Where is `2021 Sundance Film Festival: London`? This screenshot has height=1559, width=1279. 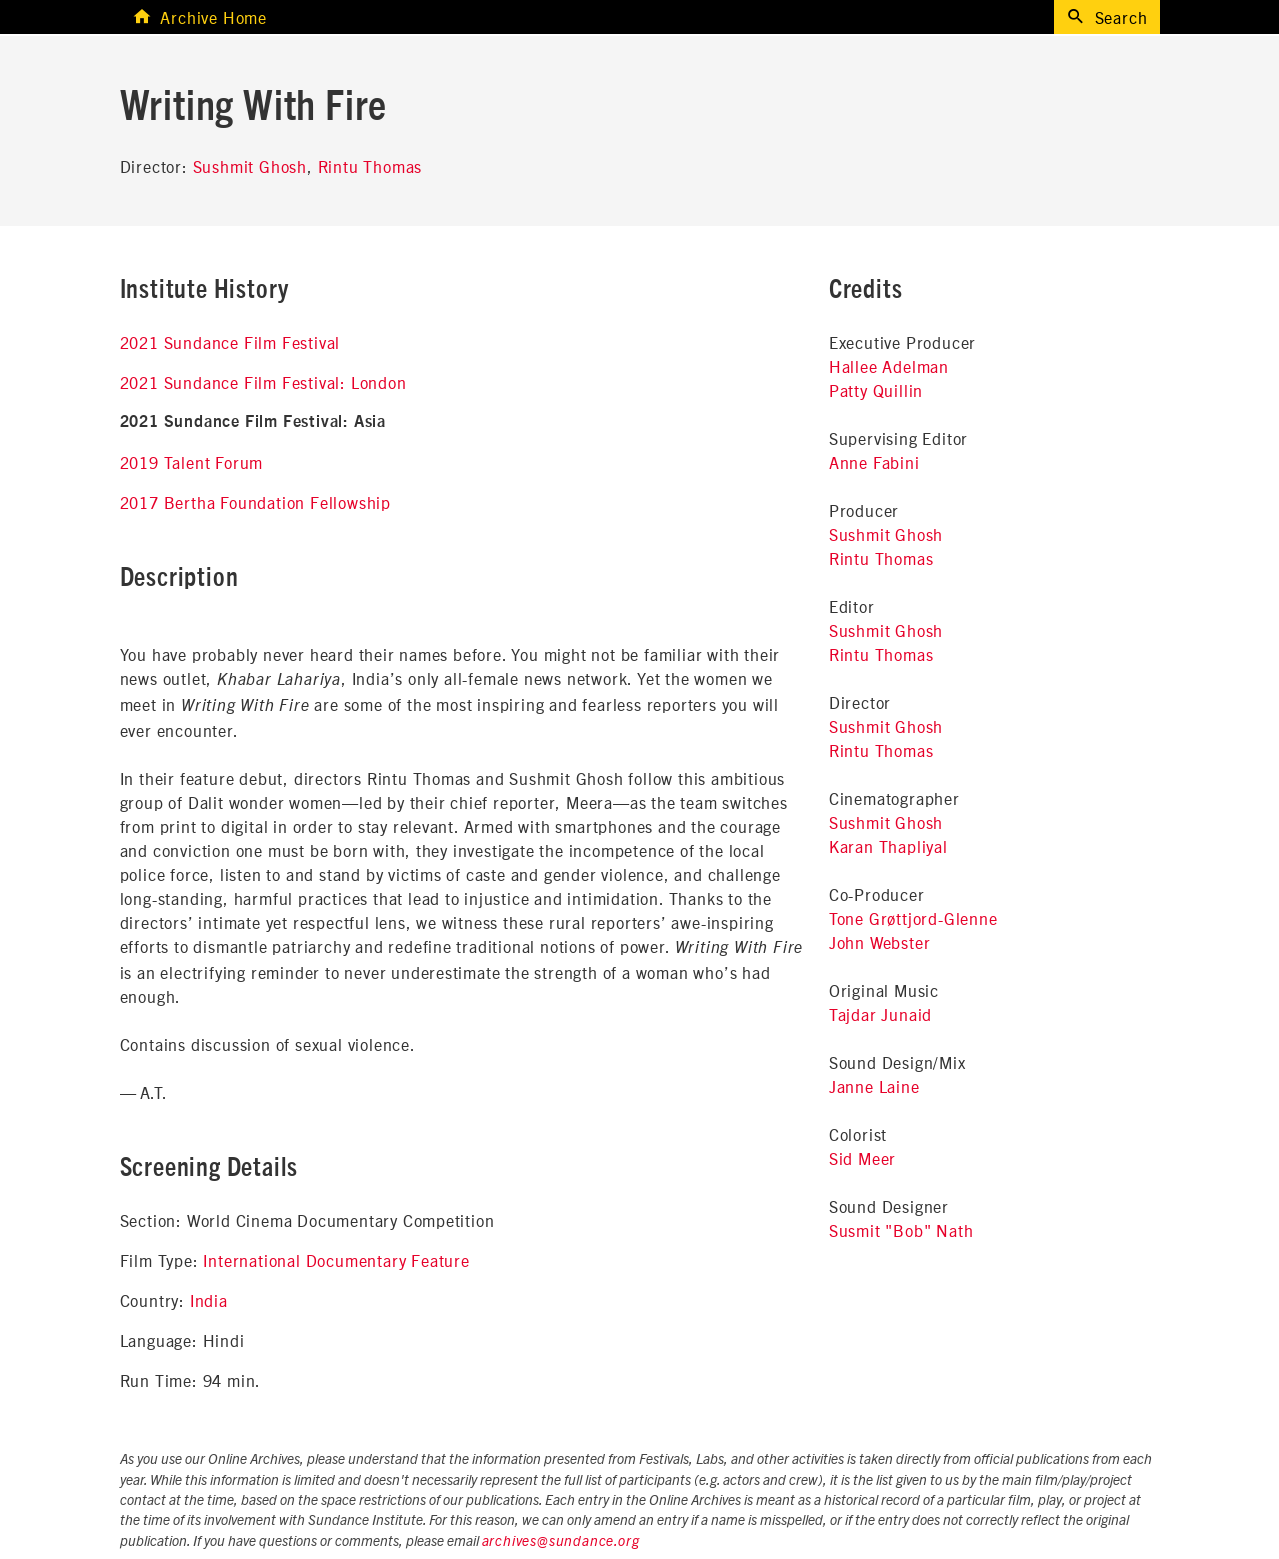 2021 Sundance Film Festival: London is located at coordinates (263, 382).